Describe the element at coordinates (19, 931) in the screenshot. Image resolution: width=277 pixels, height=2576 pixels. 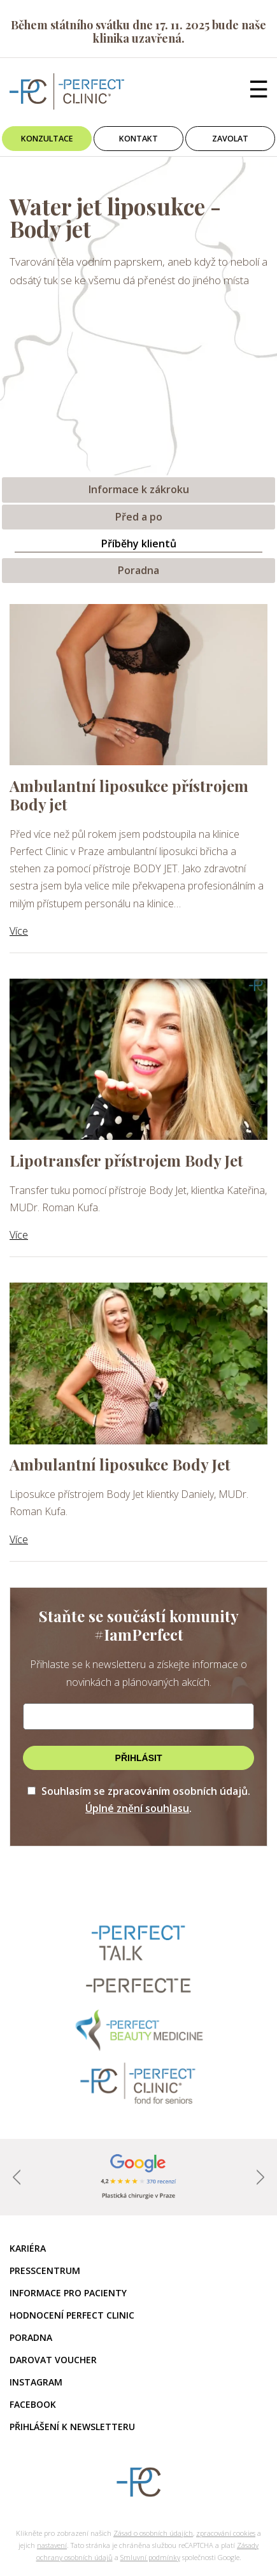
I see `Více` at that location.